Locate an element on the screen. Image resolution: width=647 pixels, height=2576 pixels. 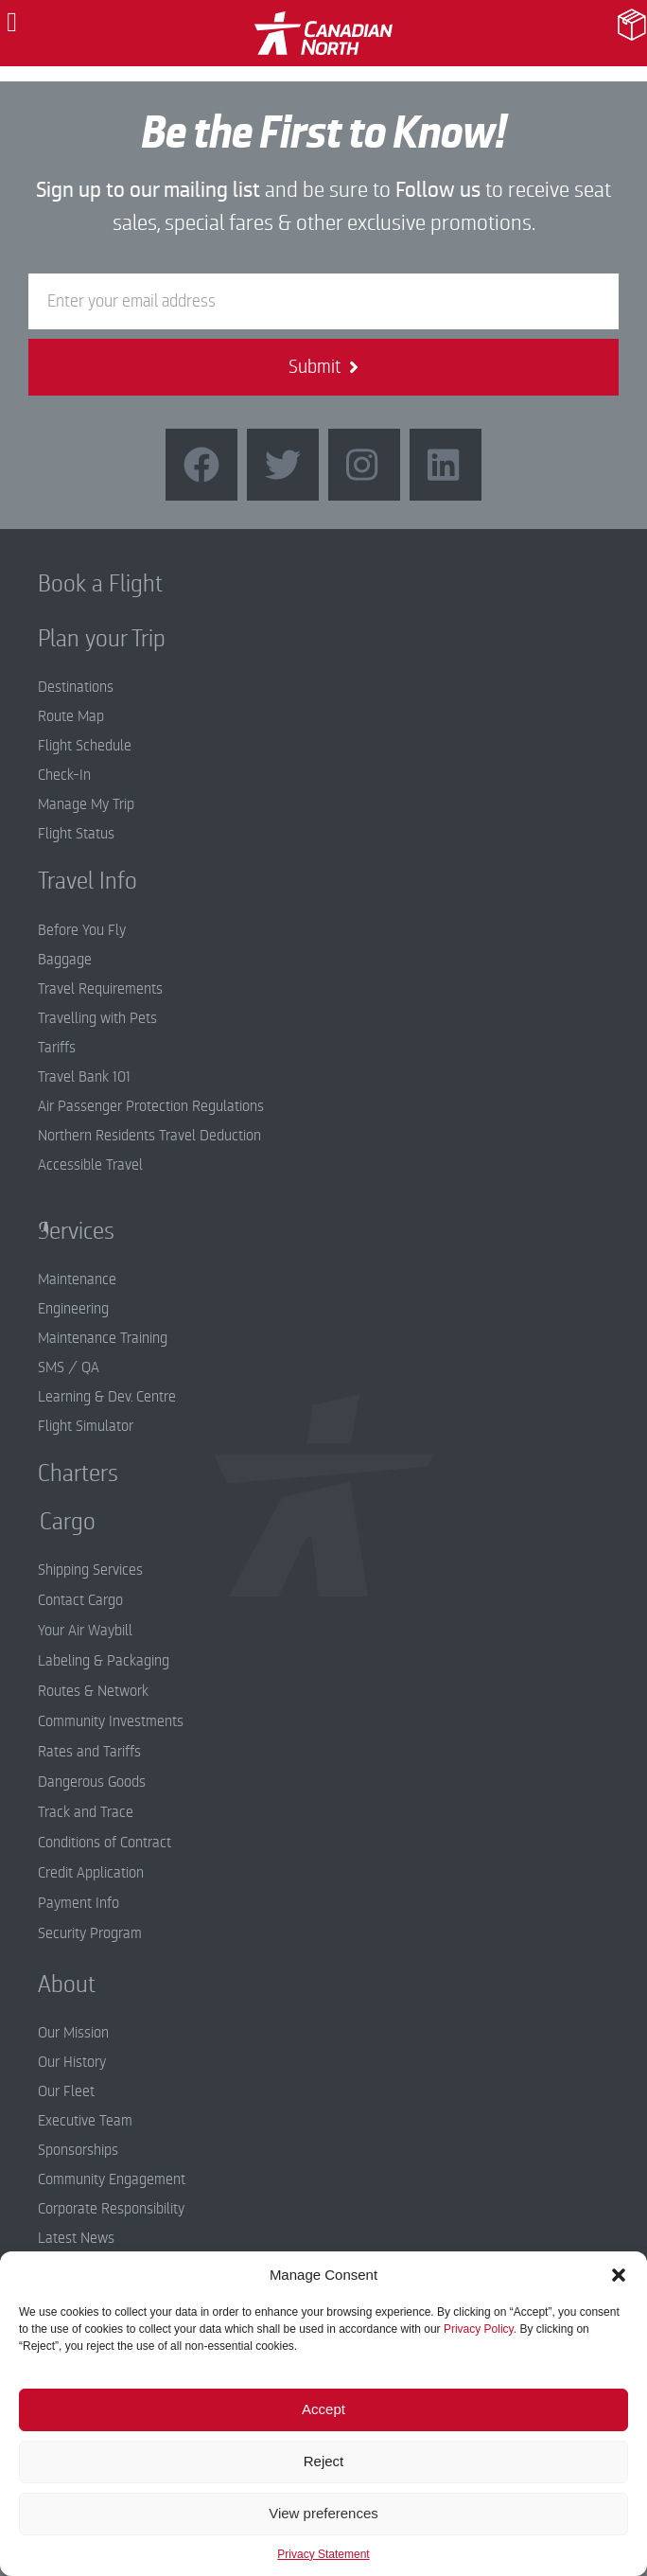
Accept is located at coordinates (323, 2409).